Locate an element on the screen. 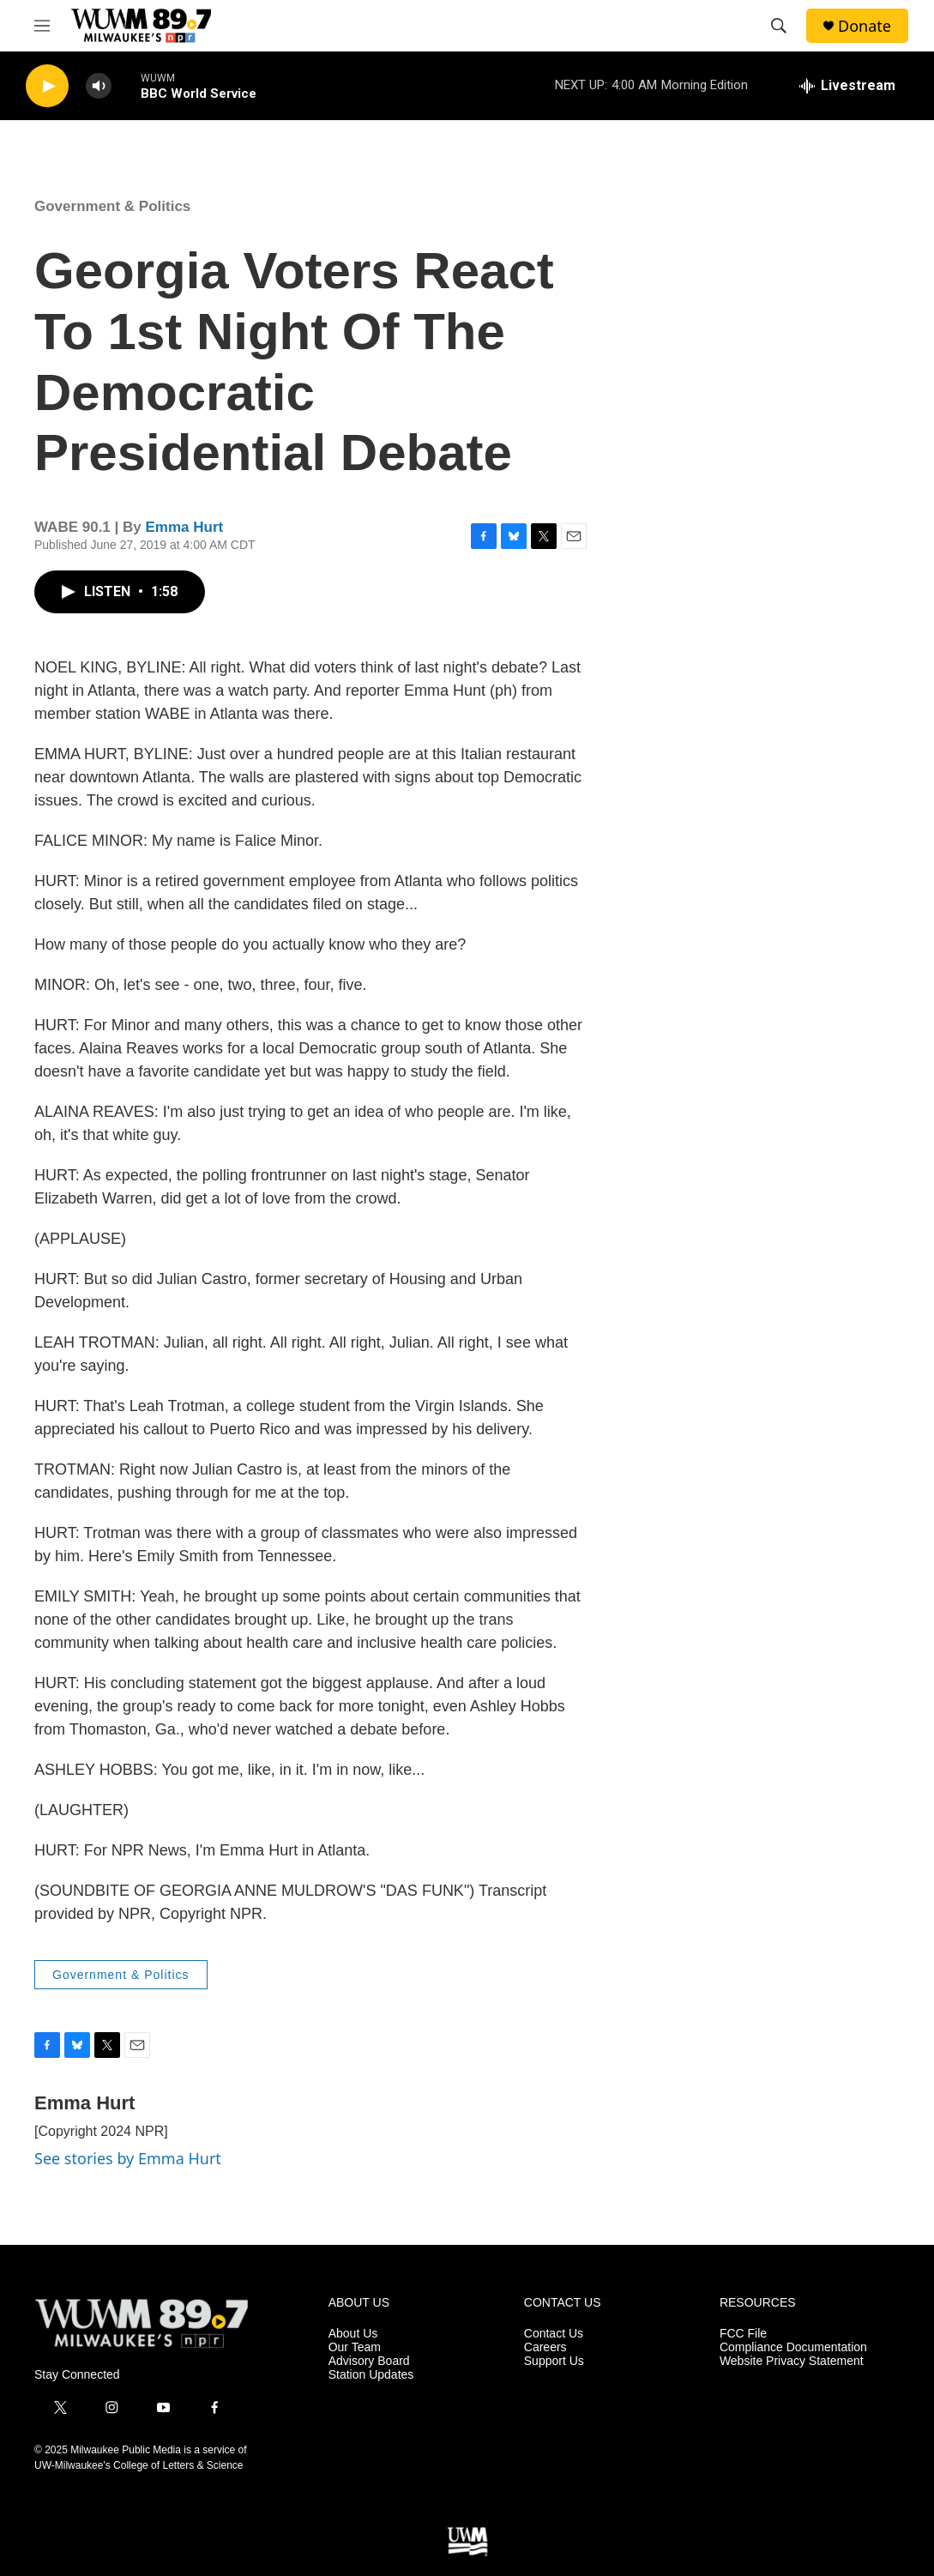 The height and width of the screenshot is (2576, 934). About Us is located at coordinates (353, 2333).